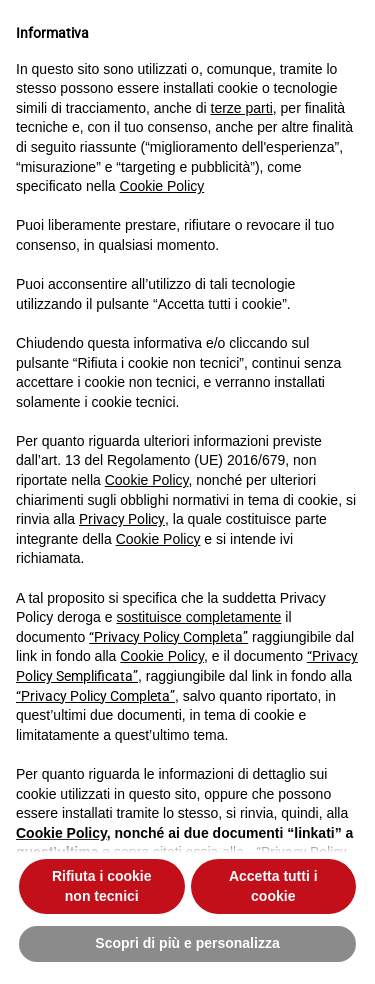  Describe the element at coordinates (242, 108) in the screenshot. I see `terze parti` at that location.